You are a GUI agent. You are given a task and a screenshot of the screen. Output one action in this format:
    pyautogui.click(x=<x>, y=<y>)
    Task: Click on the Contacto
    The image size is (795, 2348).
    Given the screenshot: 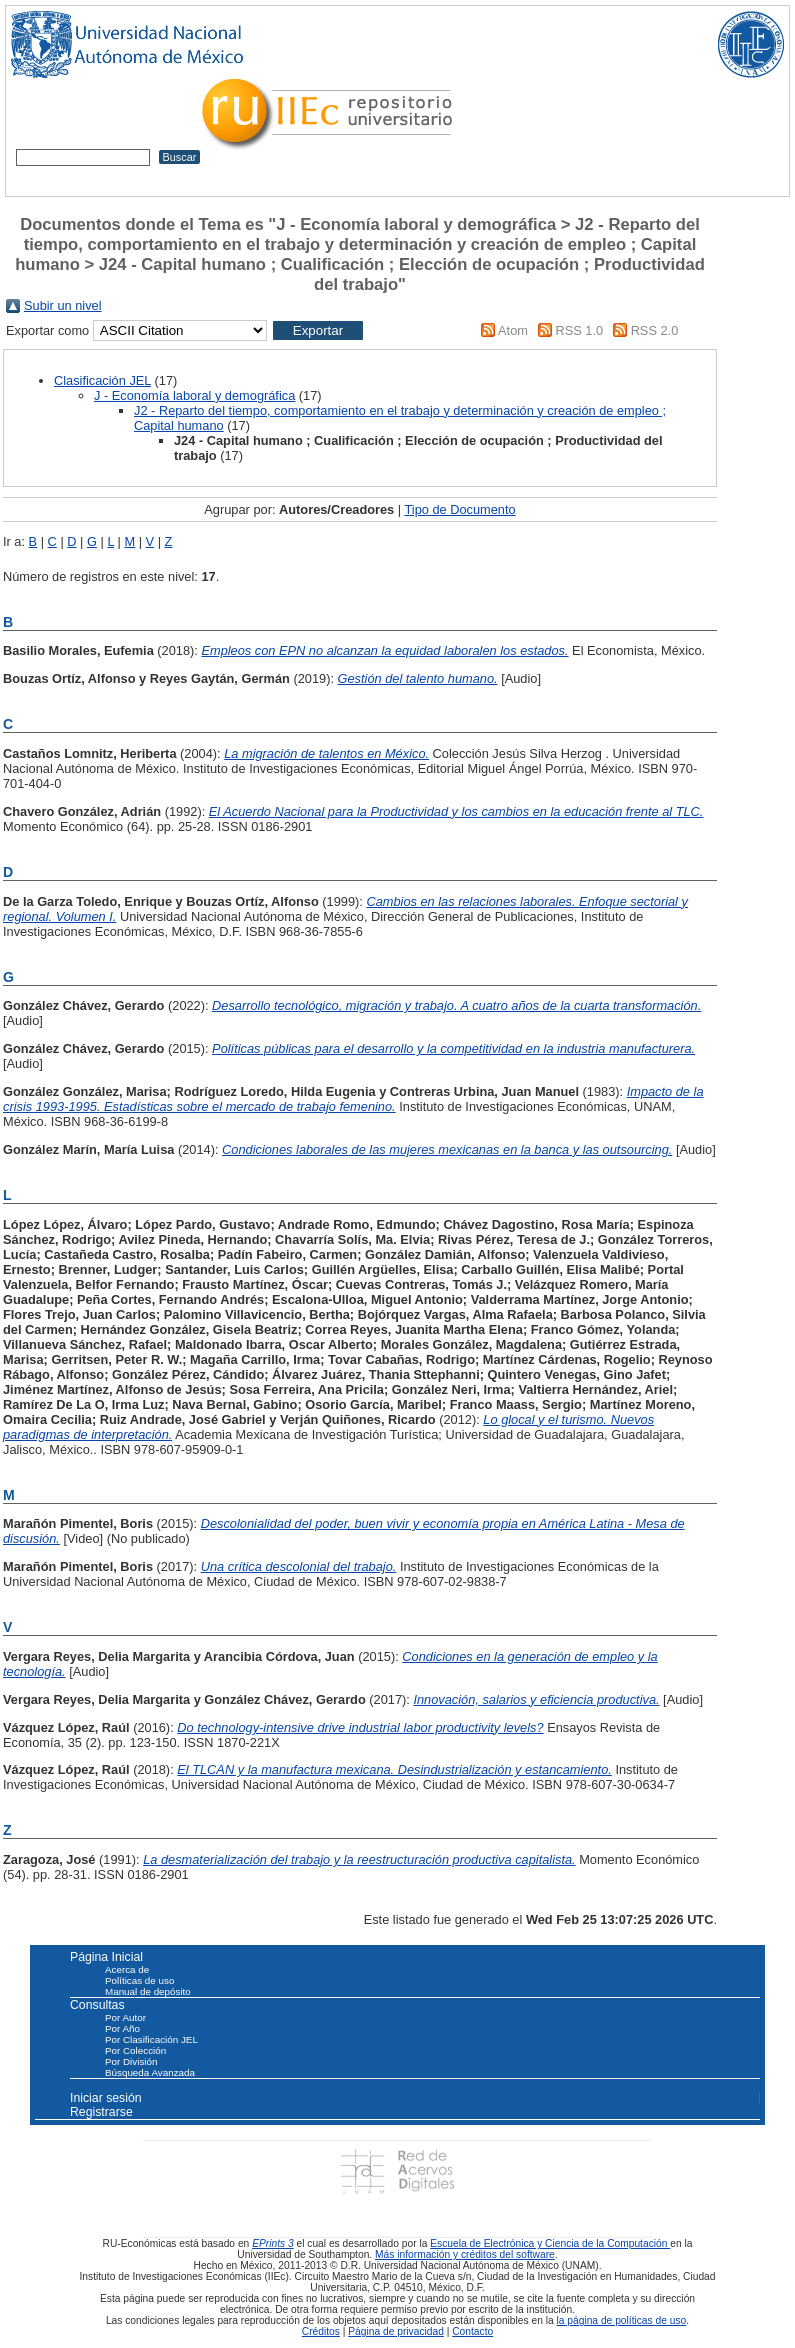 What is the action you would take?
    pyautogui.click(x=472, y=2331)
    